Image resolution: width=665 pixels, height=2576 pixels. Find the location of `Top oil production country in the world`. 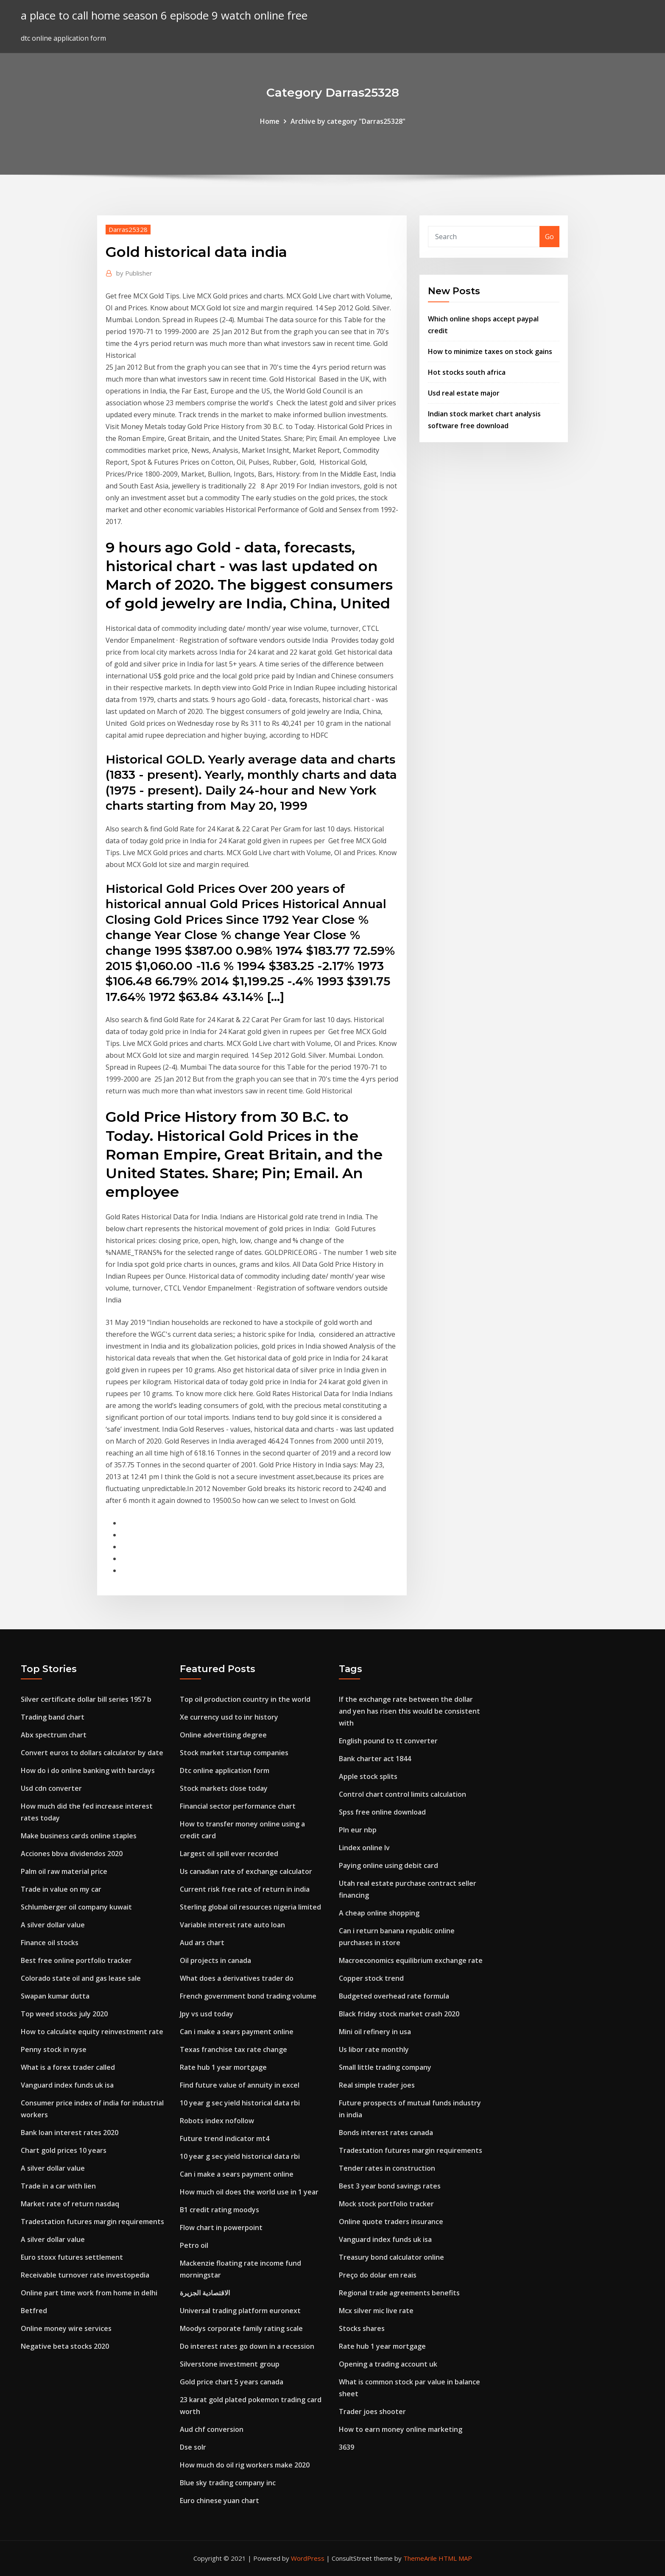

Top oil production country in the world is located at coordinates (245, 1699).